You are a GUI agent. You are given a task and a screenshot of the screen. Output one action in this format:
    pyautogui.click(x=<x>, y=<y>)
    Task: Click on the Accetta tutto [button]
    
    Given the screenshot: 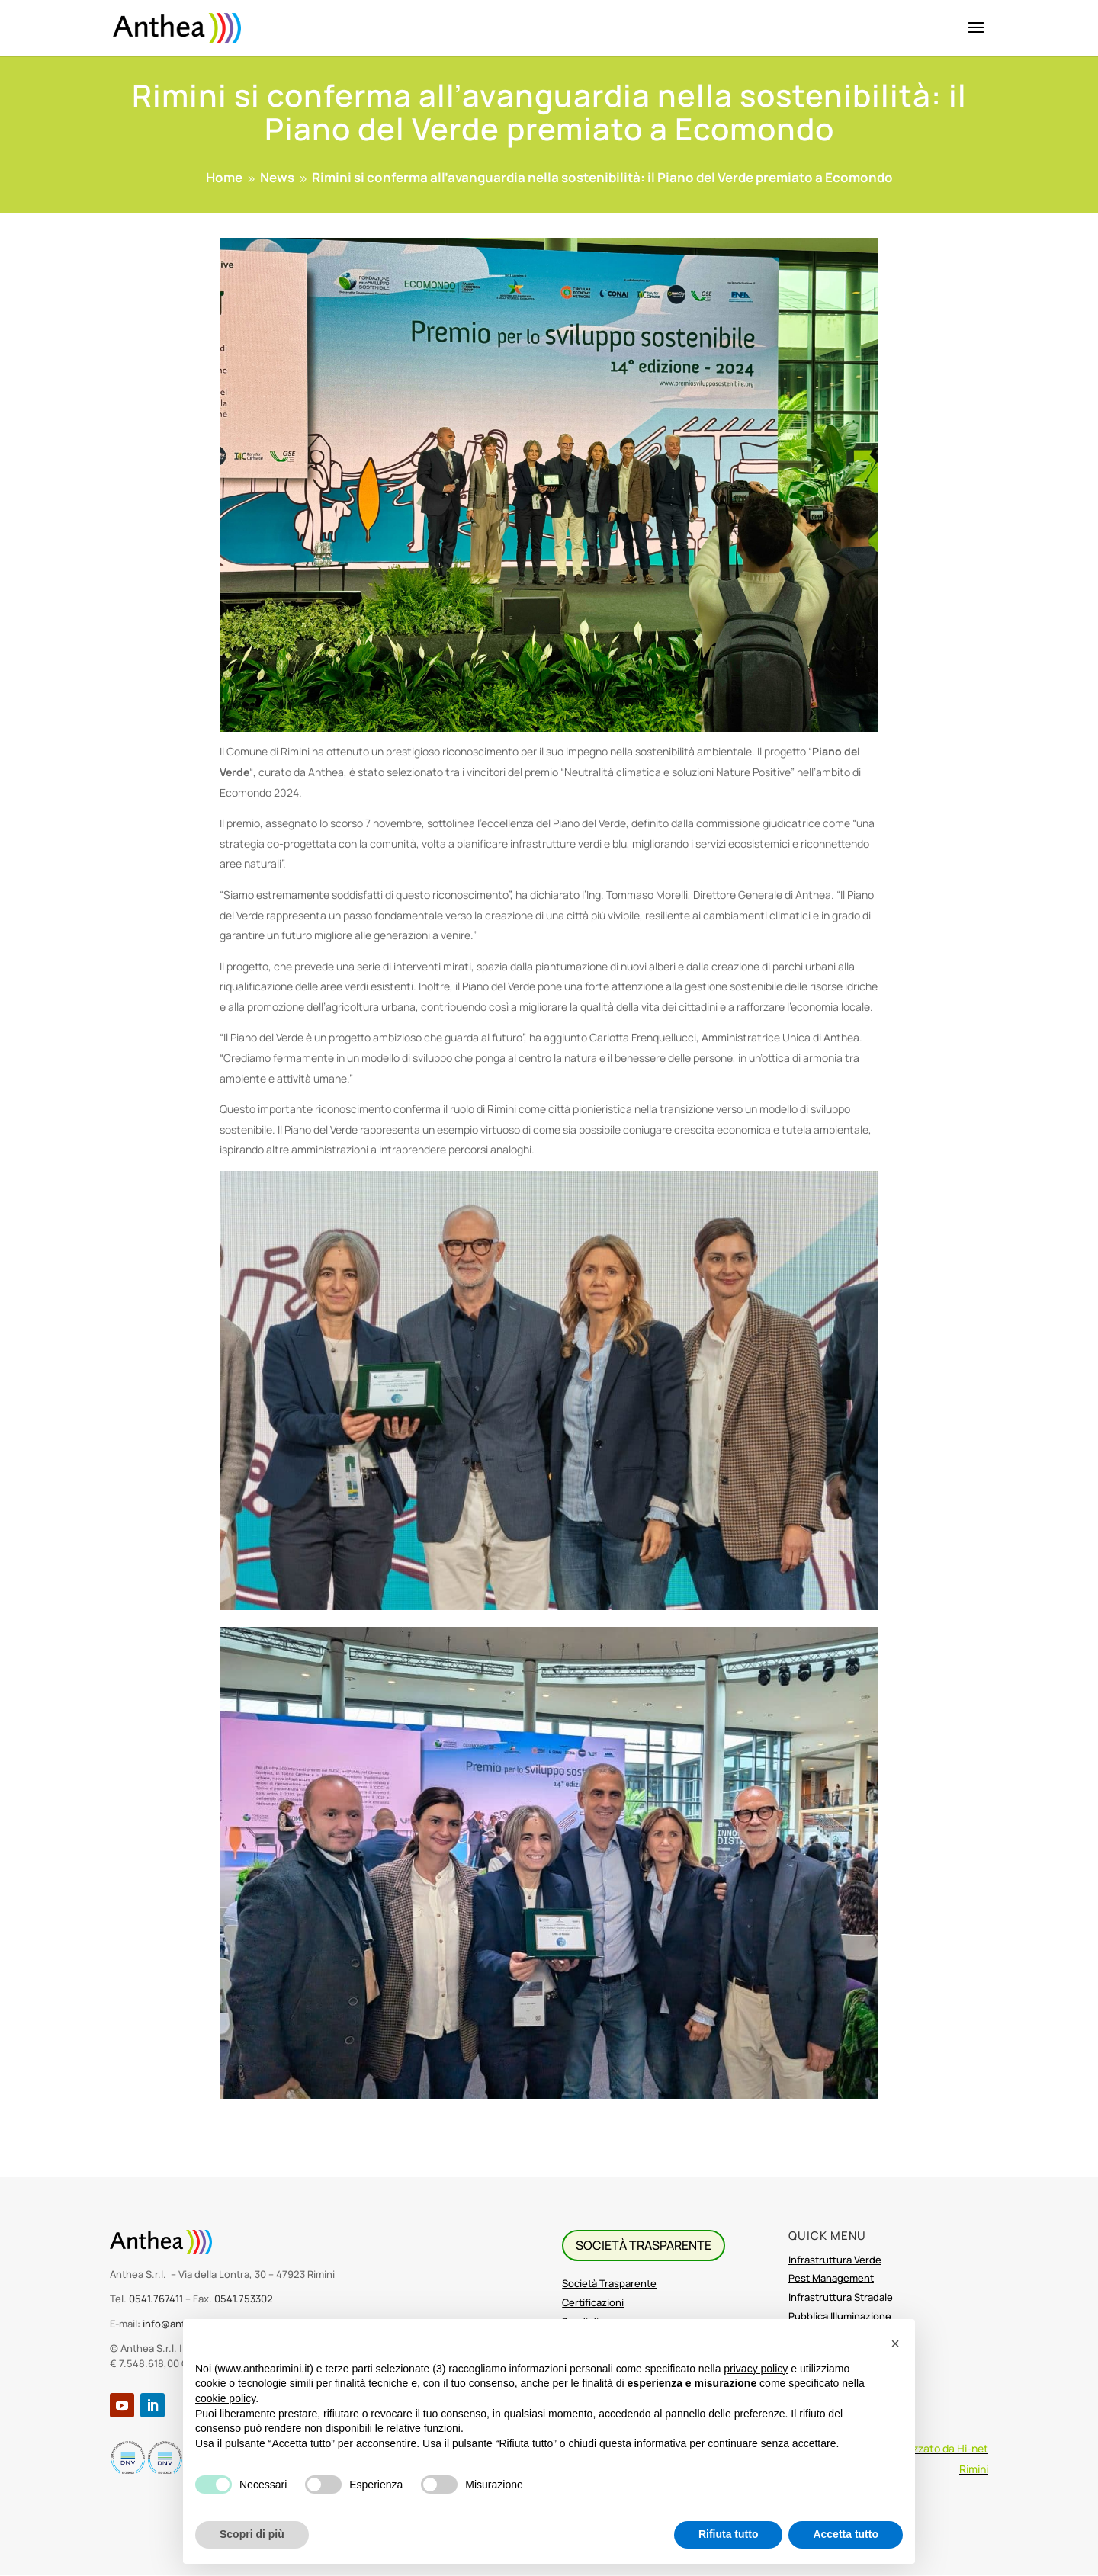 What is the action you would take?
    pyautogui.click(x=845, y=2534)
    